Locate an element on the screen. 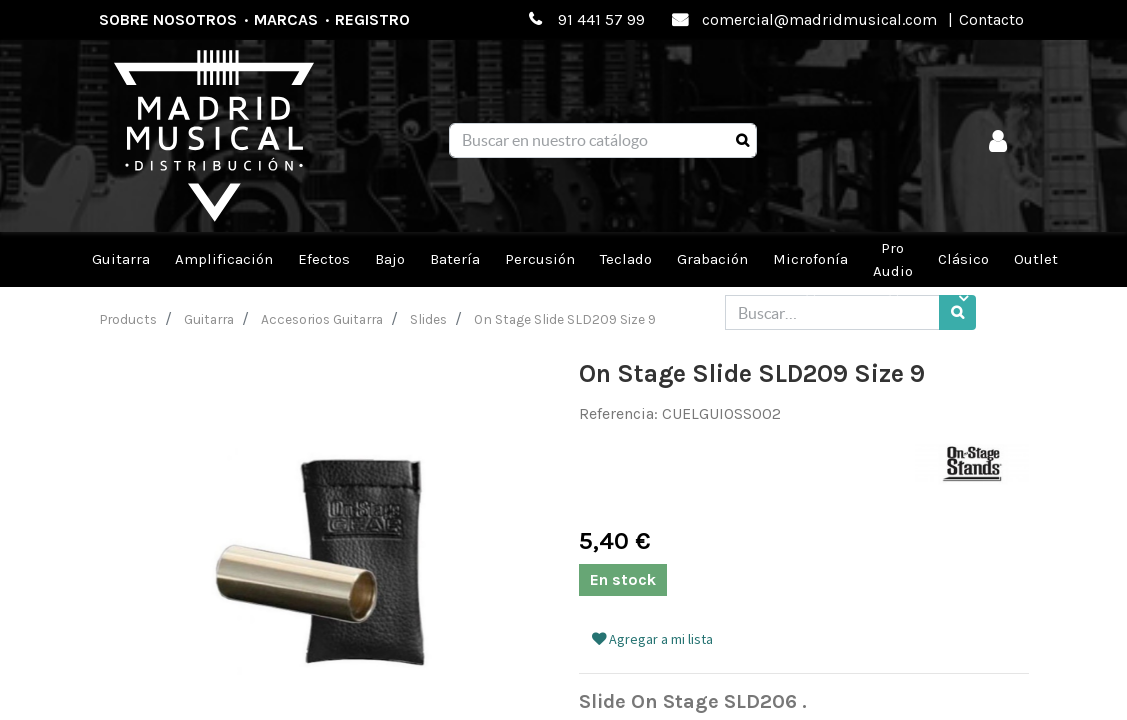  Guitarra is located at coordinates (209, 319).